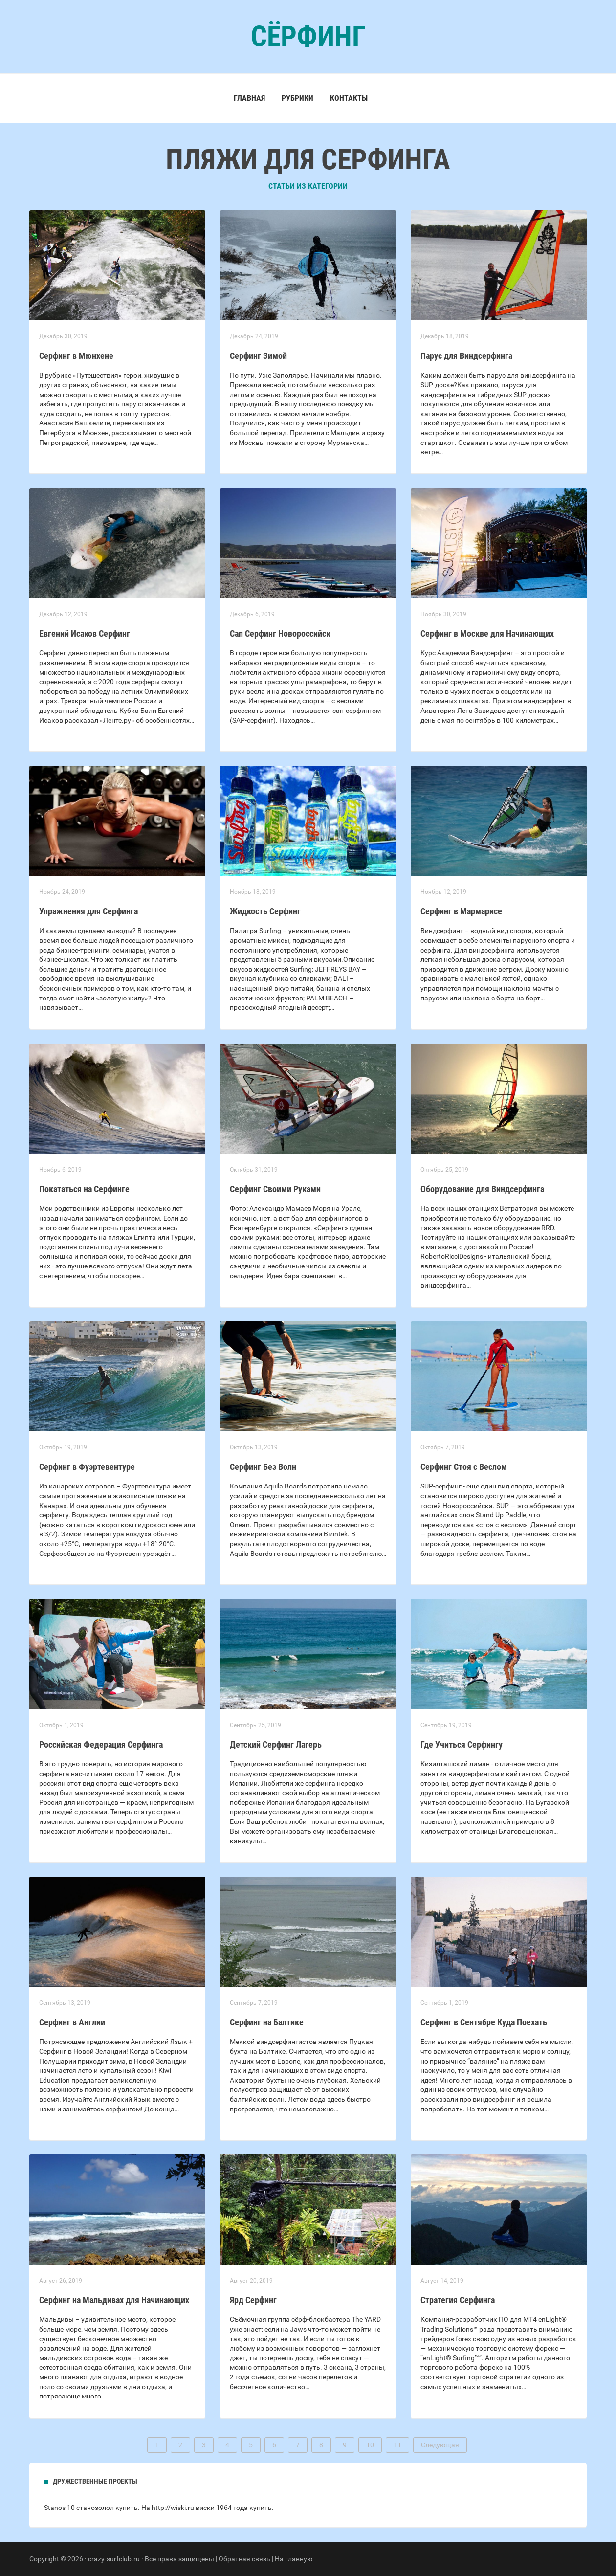 This screenshot has width=616, height=2576. I want to click on Серфинг Зимой, so click(258, 356).